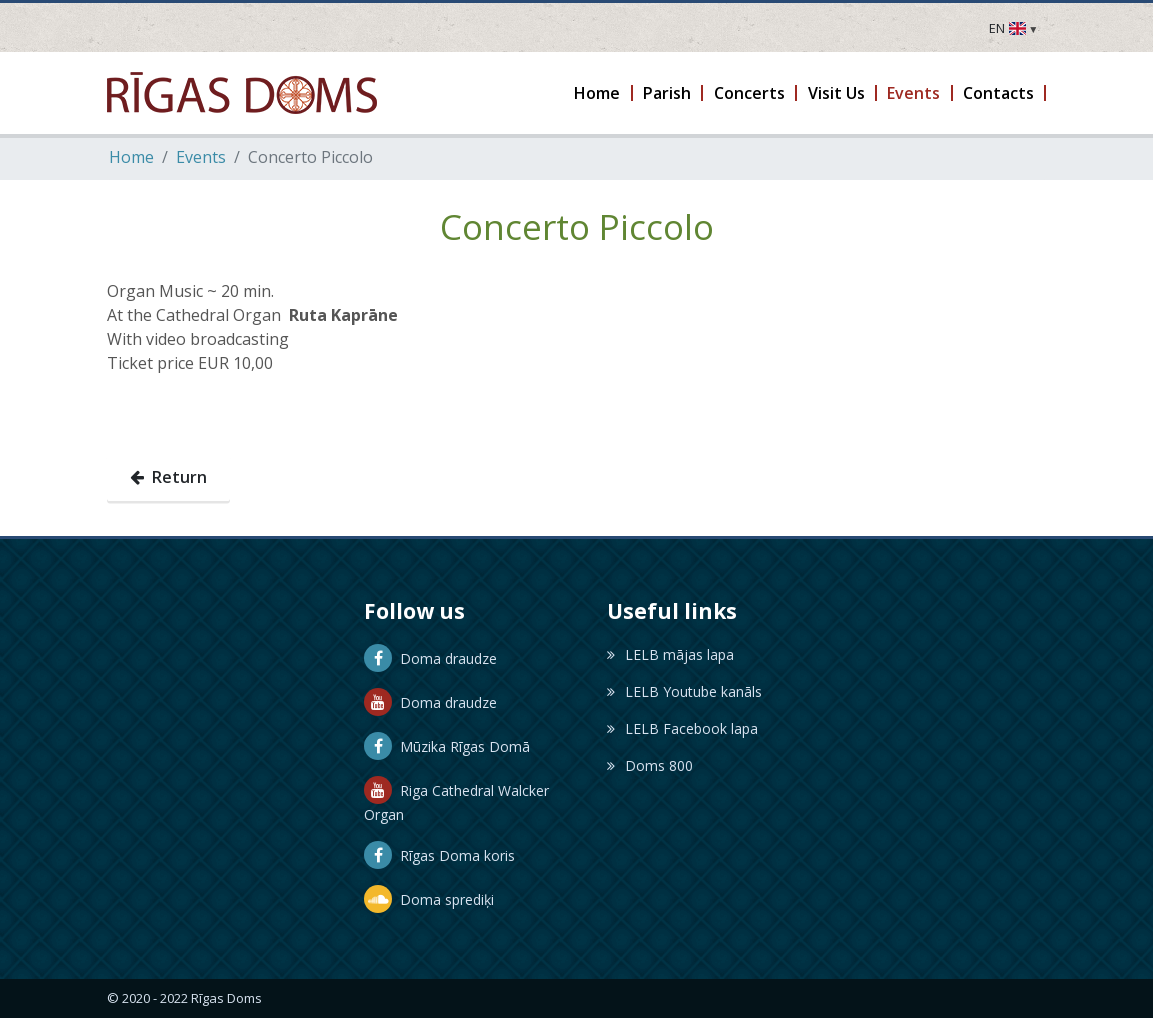 This screenshot has height=1018, width=1153. I want to click on Doma draudze, so click(430, 658).